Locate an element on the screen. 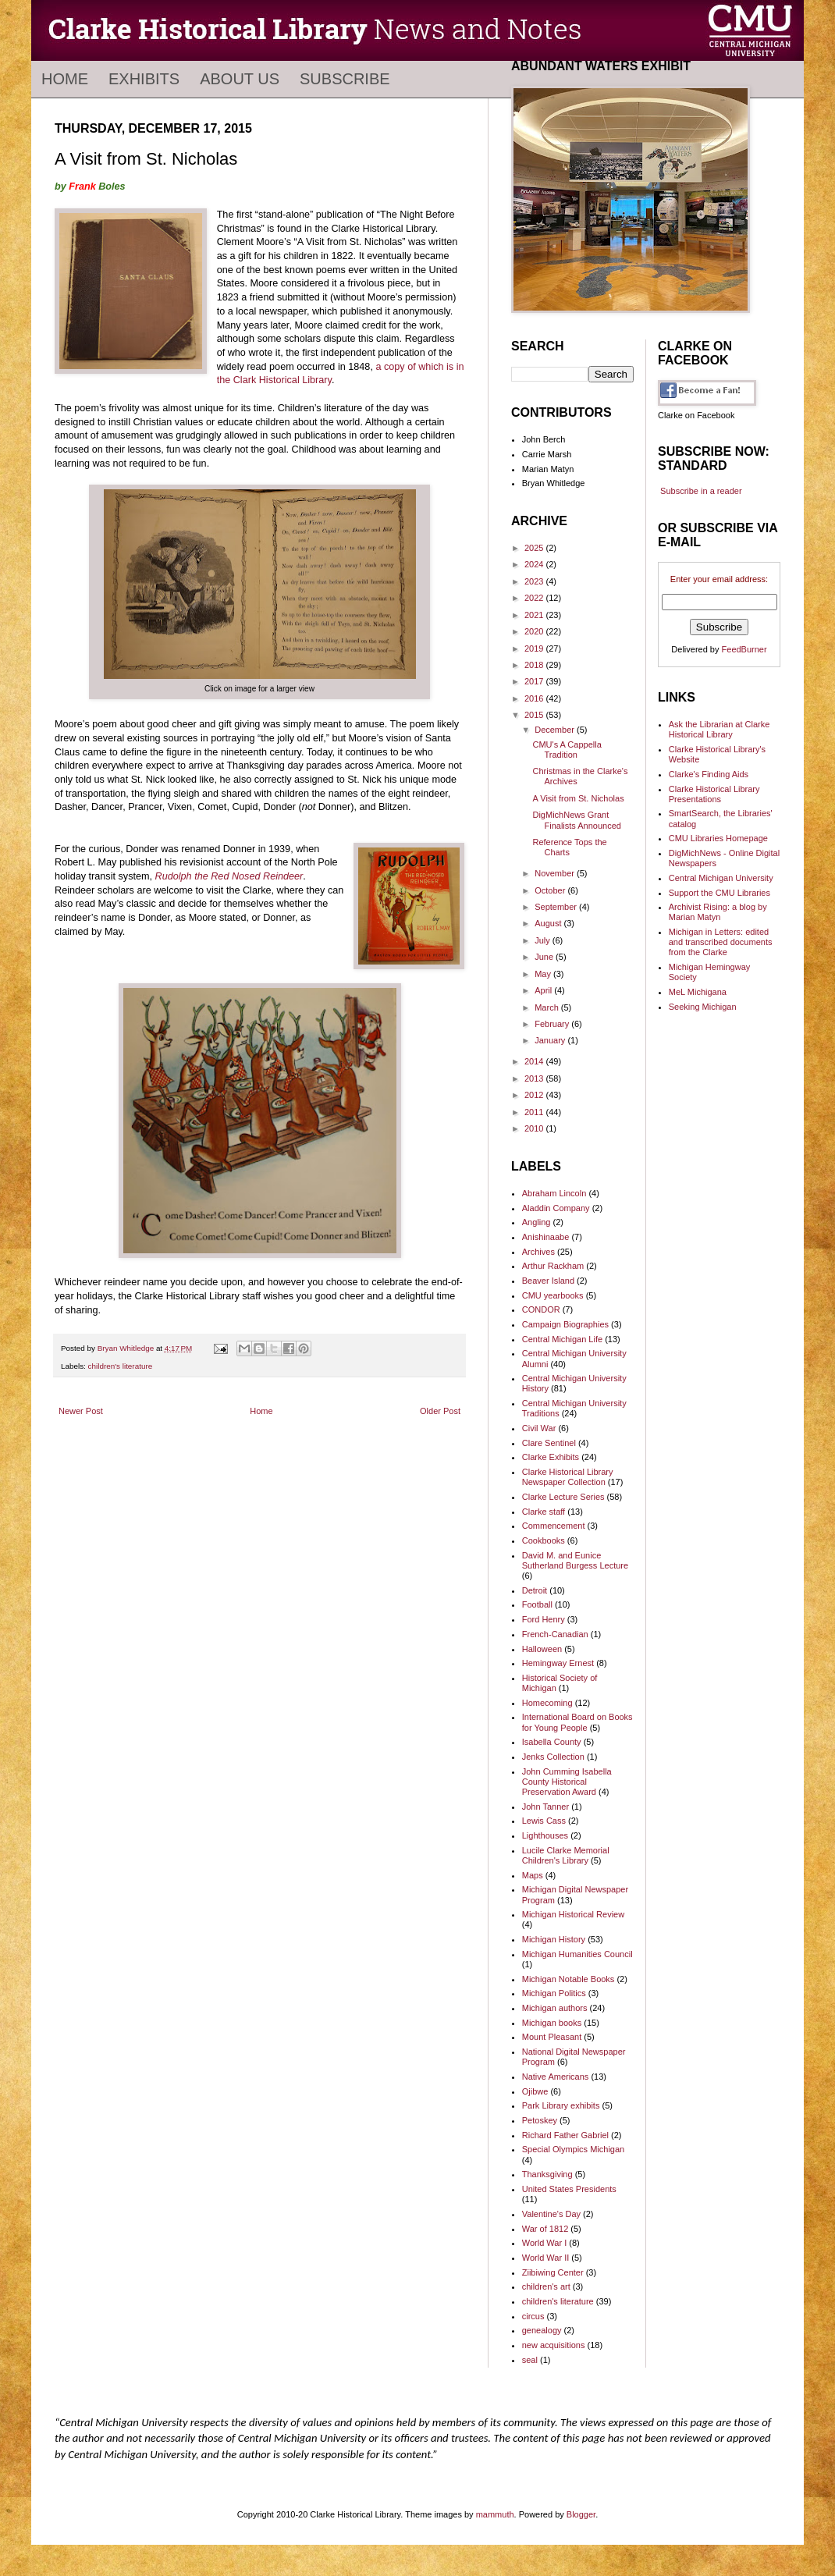 This screenshot has width=835, height=2576. David M. and Eunice Sutherland Burgess Lecture is located at coordinates (575, 1560).